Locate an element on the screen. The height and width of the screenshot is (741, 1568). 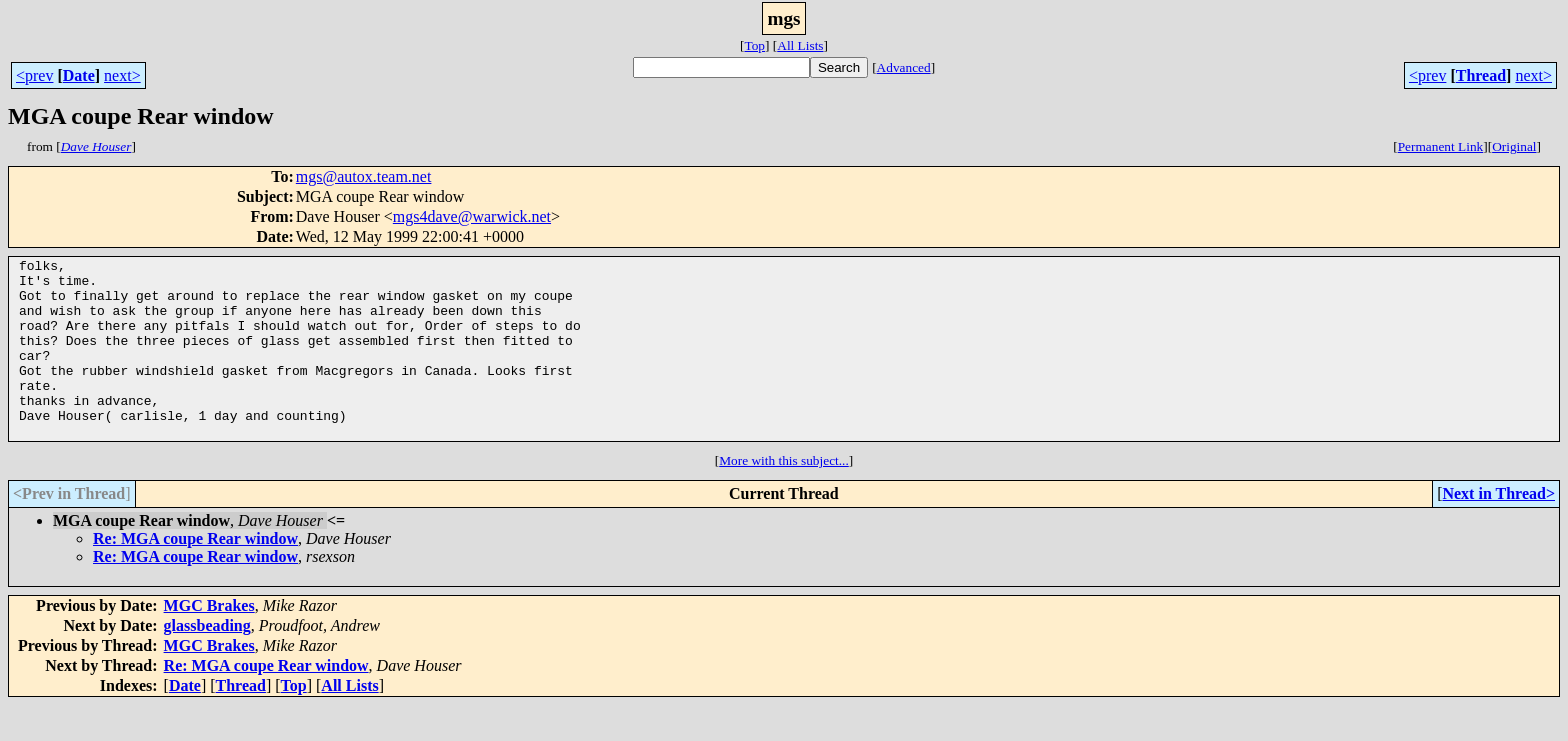
Permanent Link is located at coordinates (1441, 146).